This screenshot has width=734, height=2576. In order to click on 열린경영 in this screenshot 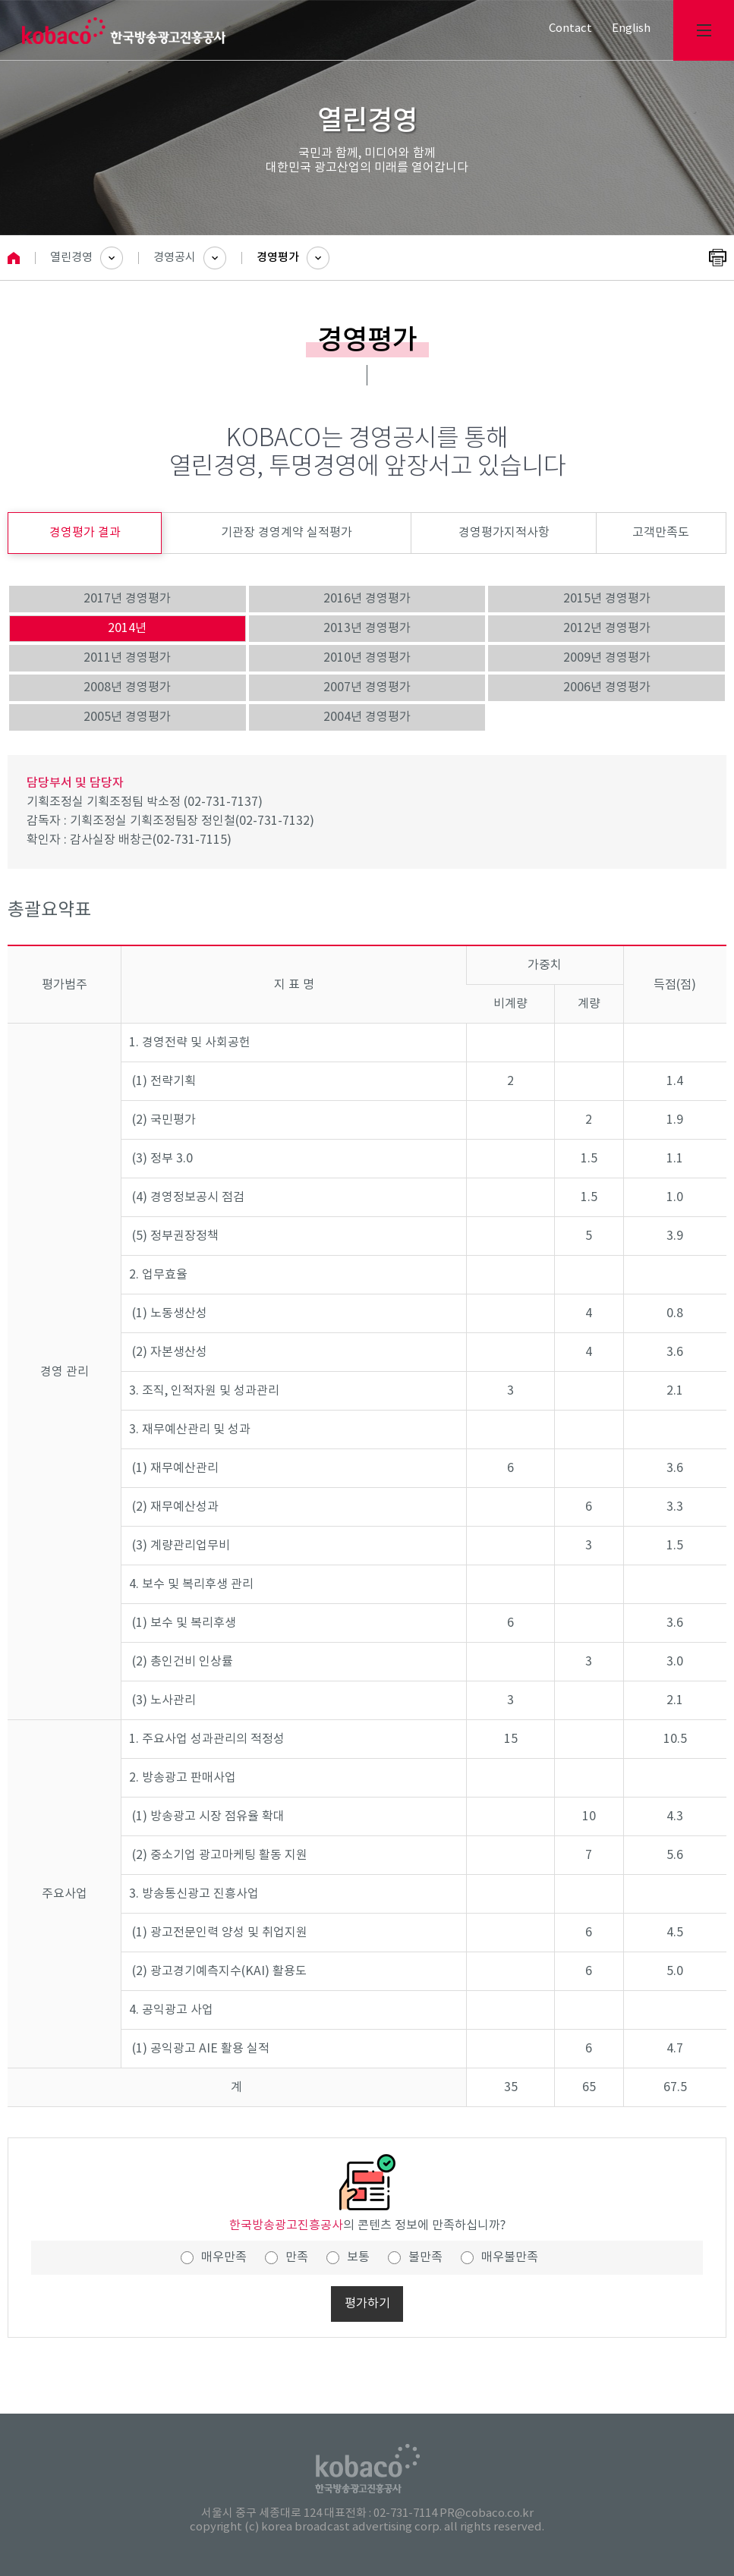, I will do `click(71, 257)`.